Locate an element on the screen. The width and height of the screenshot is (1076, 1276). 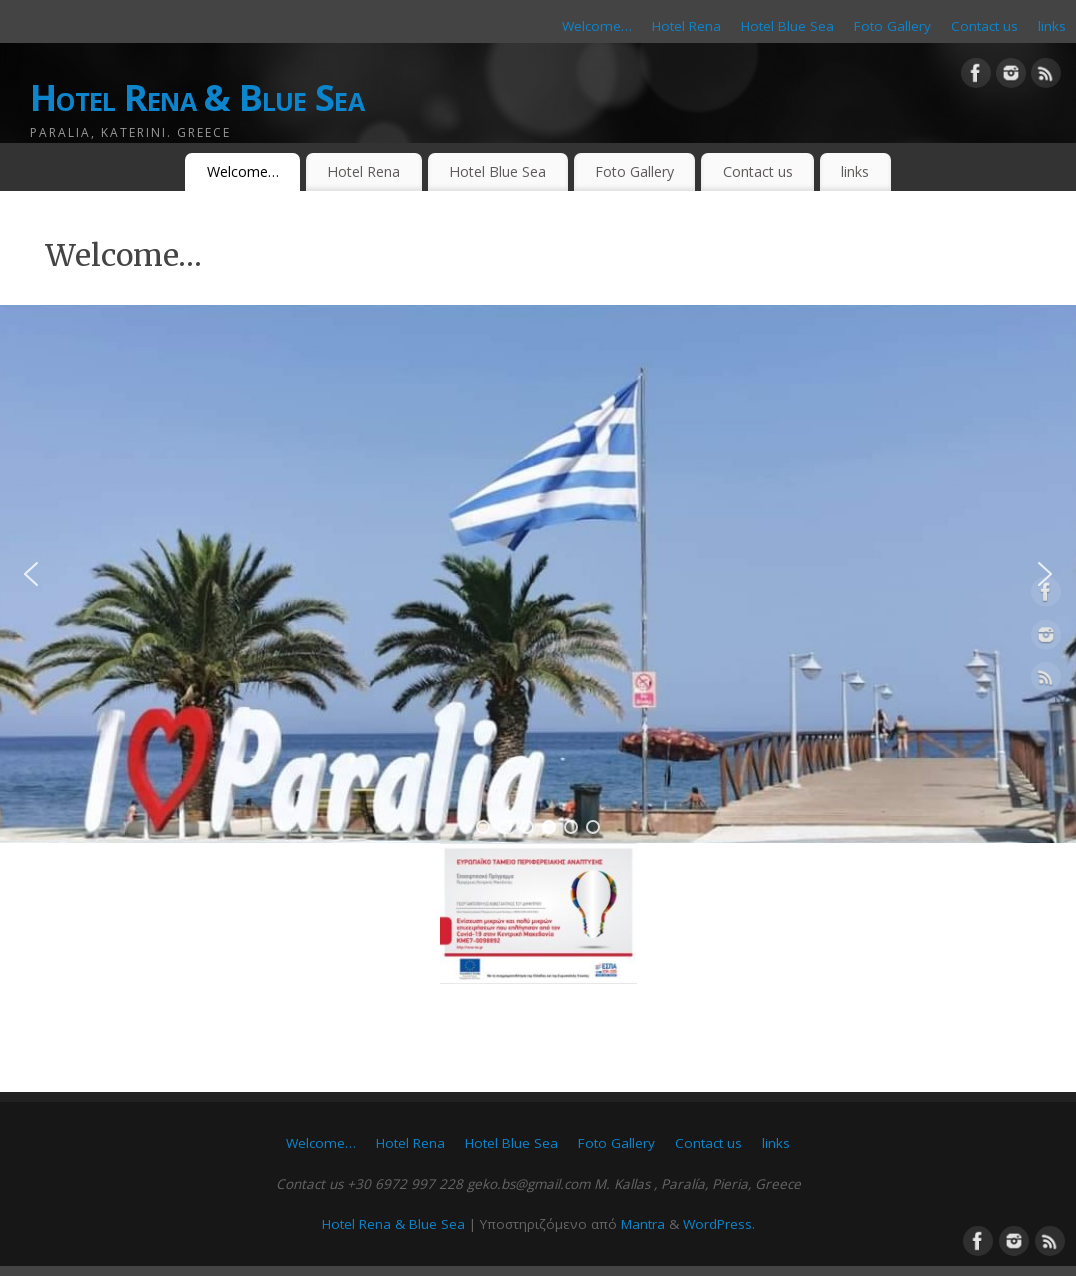
Hotel Rena & Blue Sea is located at coordinates (197, 97).